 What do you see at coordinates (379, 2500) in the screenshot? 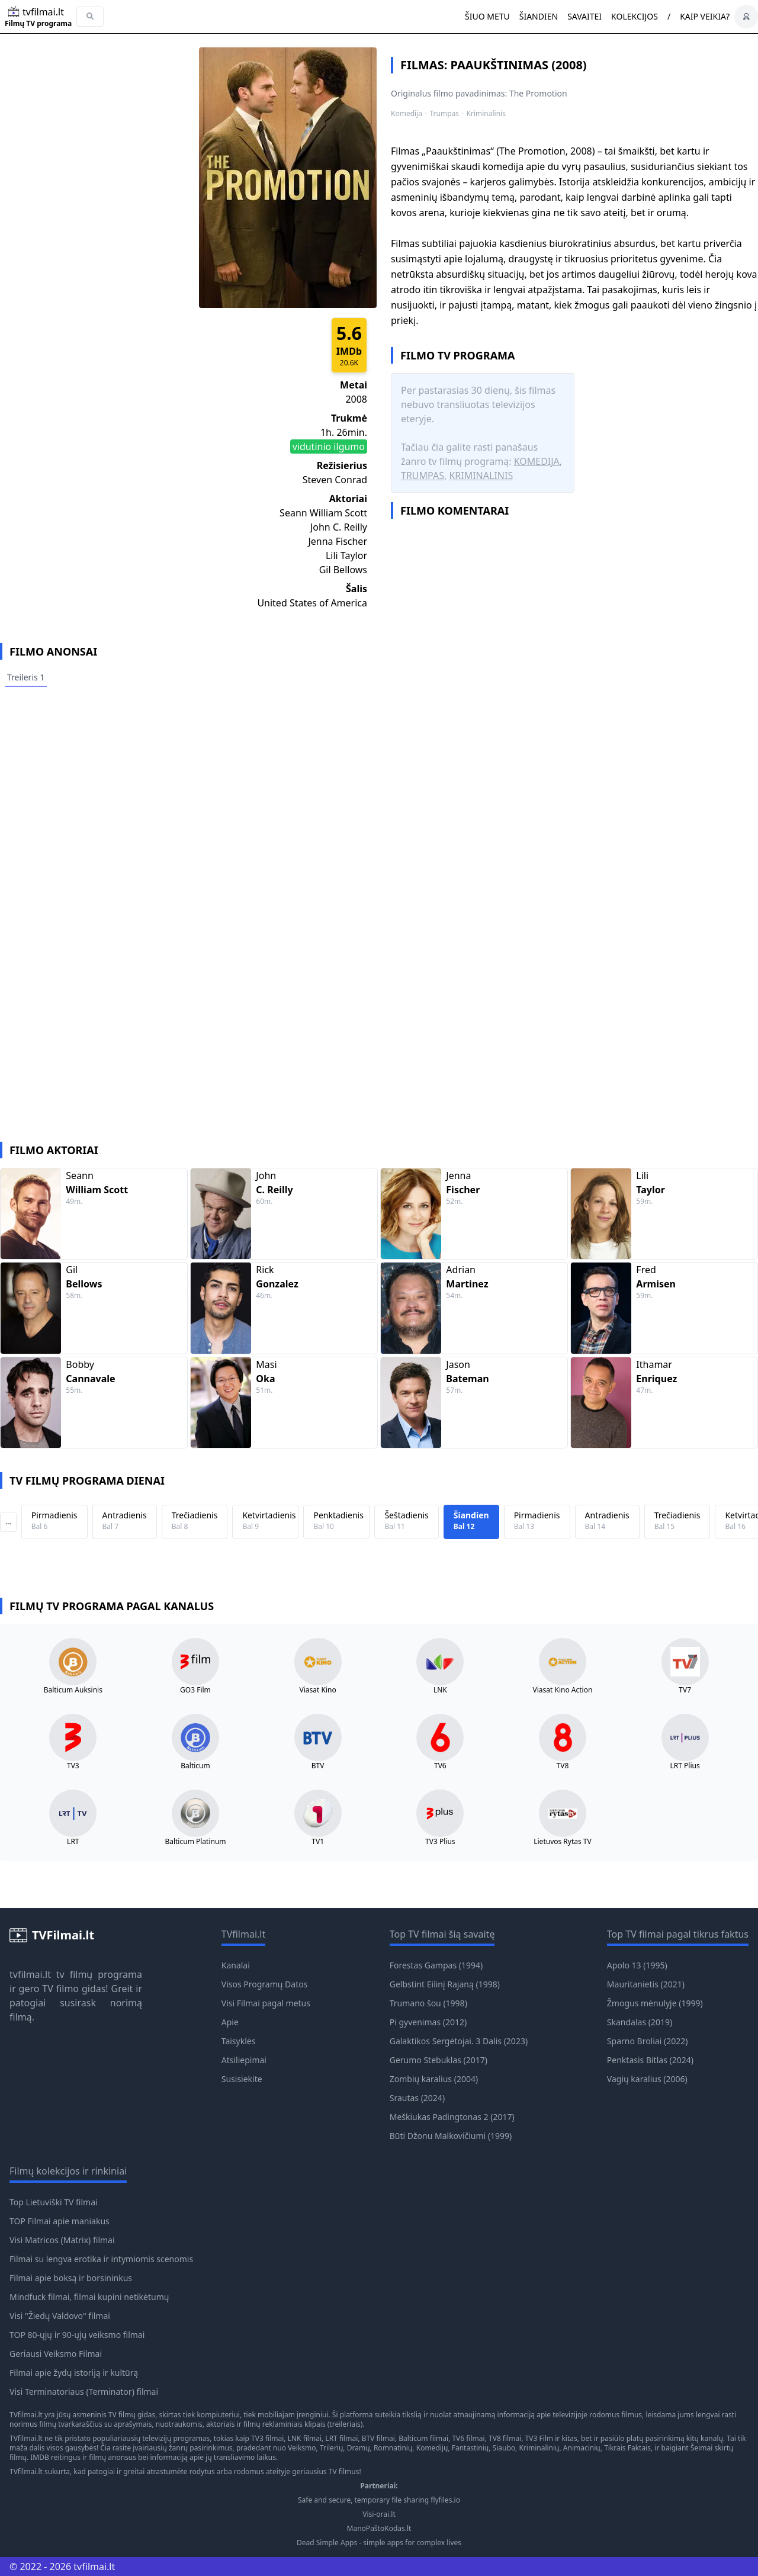
I see `Safe and secure, temporary file sharing flyfiles.io` at bounding box center [379, 2500].